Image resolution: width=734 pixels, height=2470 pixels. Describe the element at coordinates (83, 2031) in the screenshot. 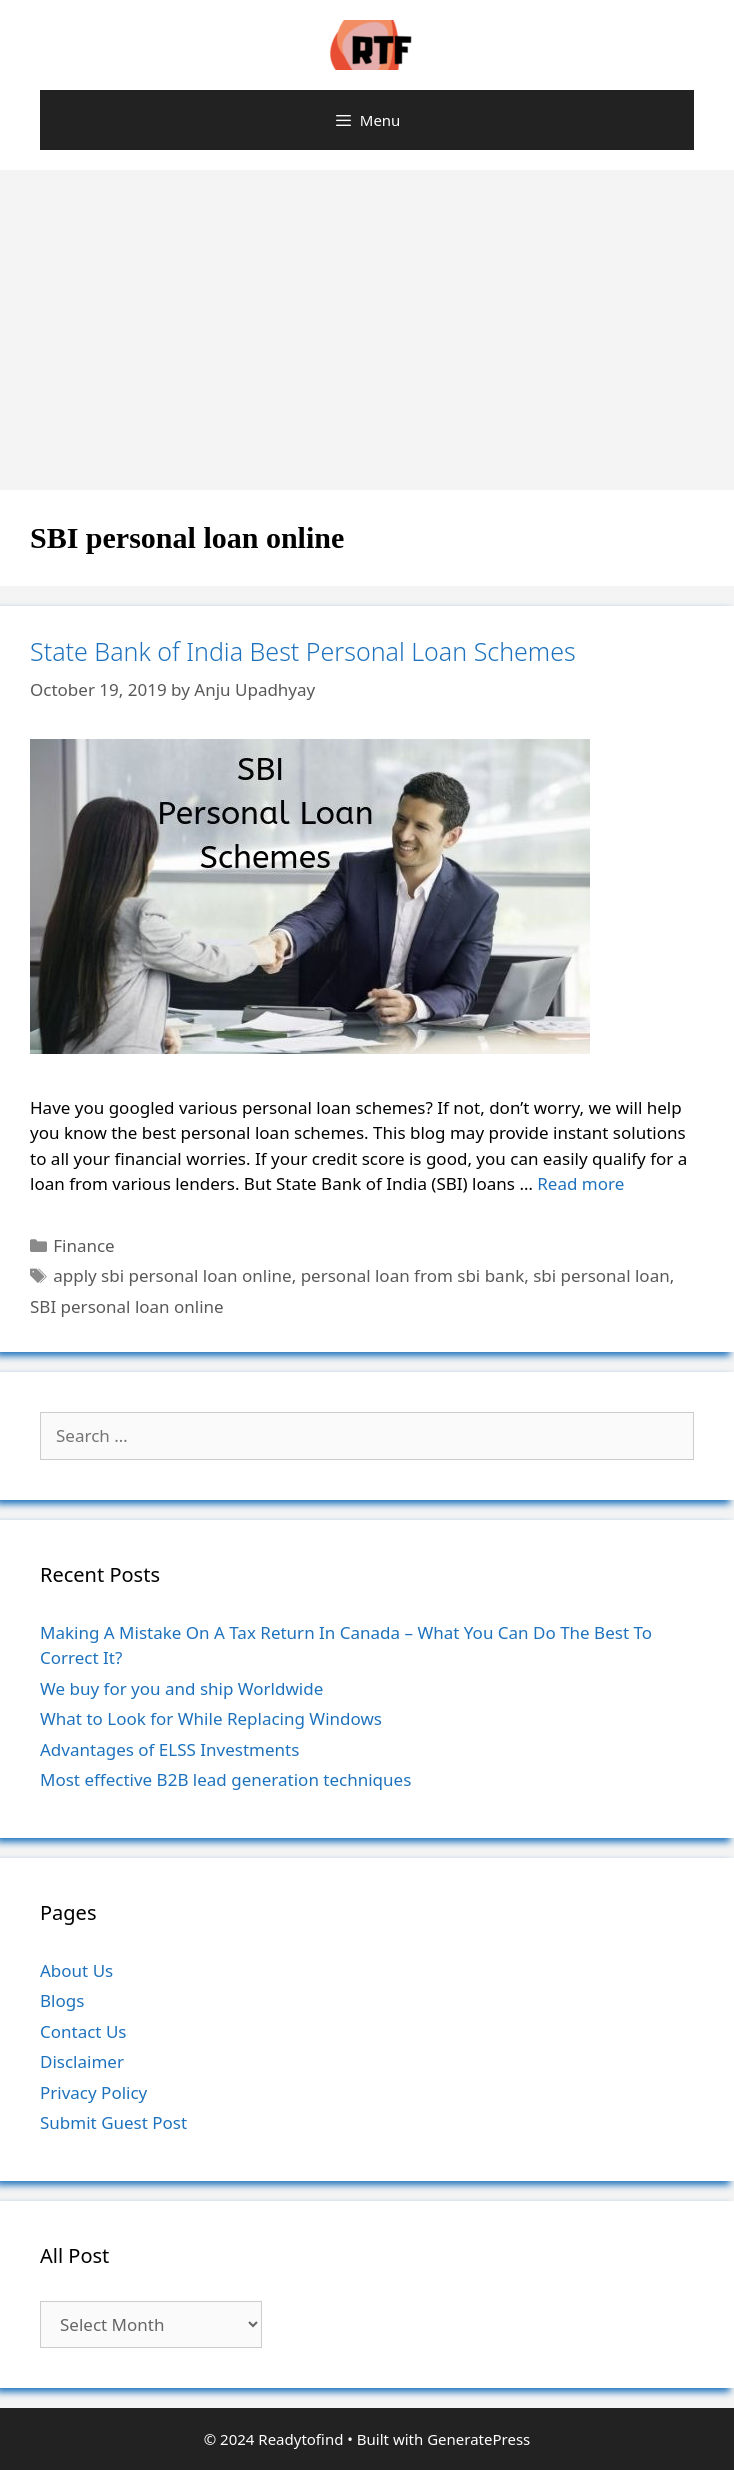

I see `Contact Us` at that location.